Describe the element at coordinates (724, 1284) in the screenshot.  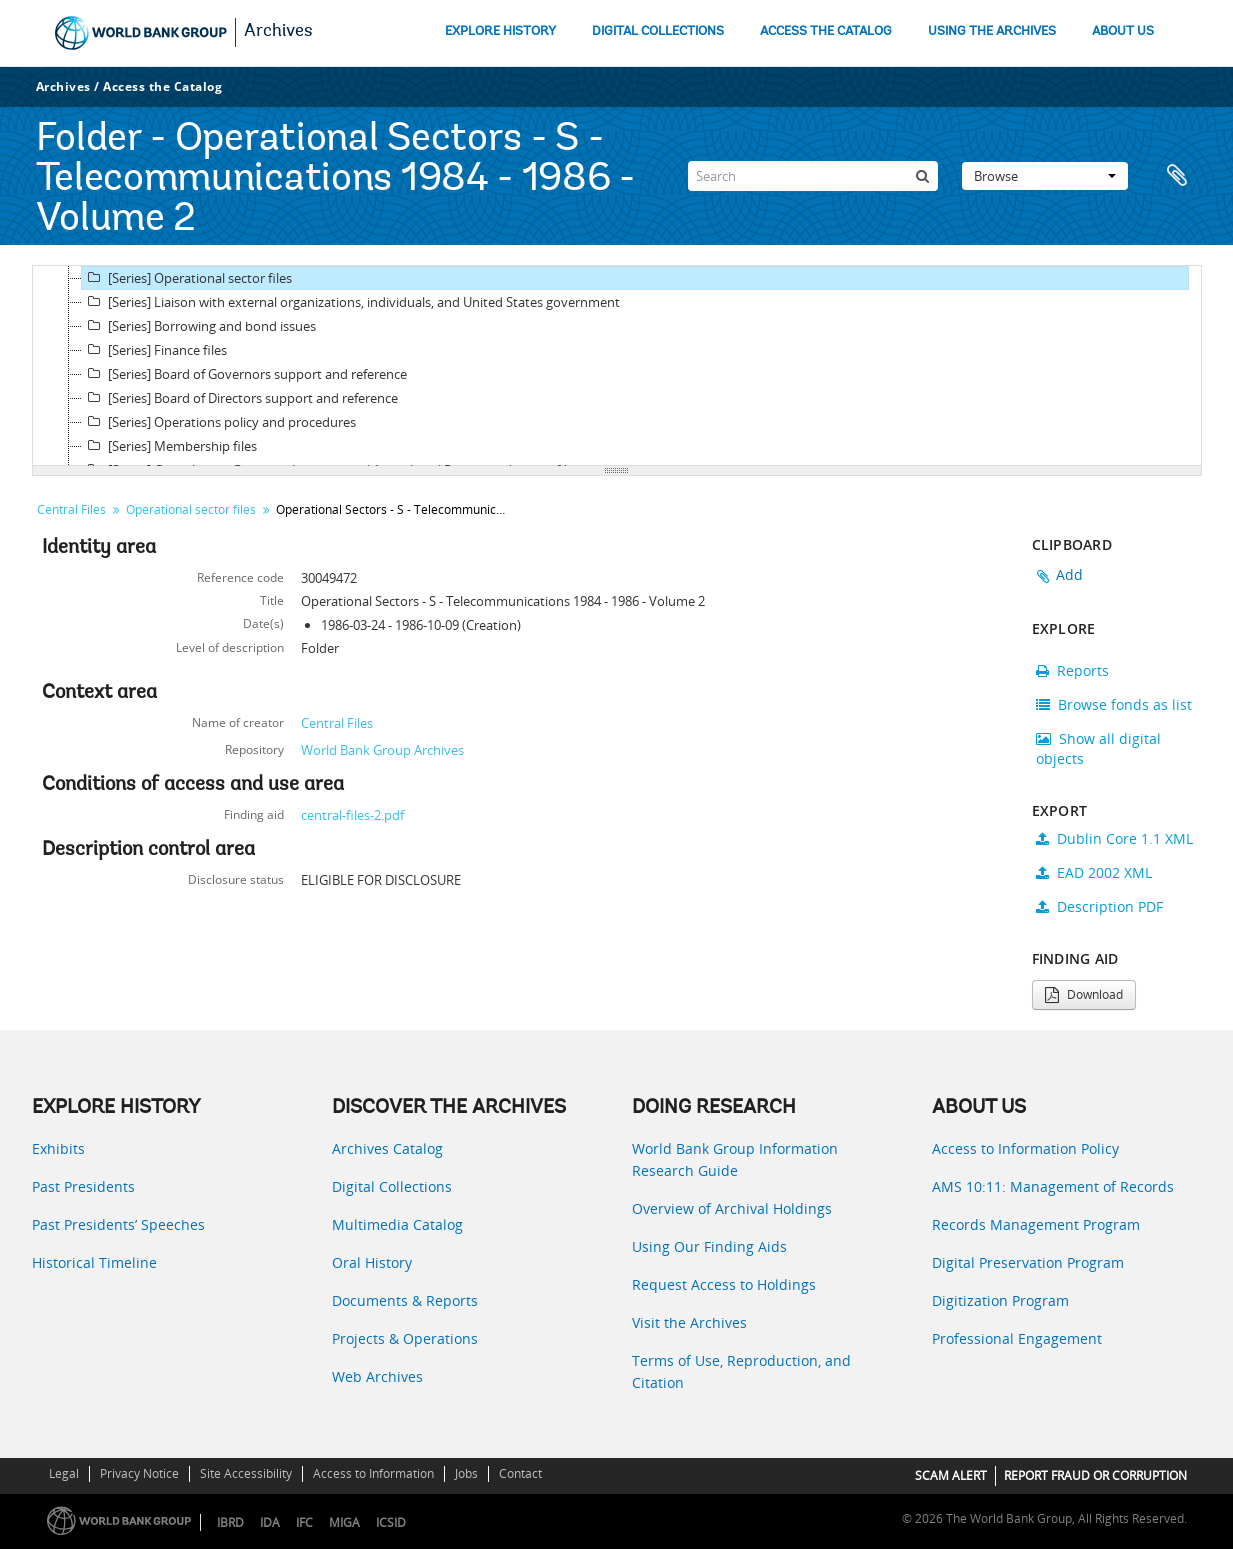
I see `Request Access to Holdings` at that location.